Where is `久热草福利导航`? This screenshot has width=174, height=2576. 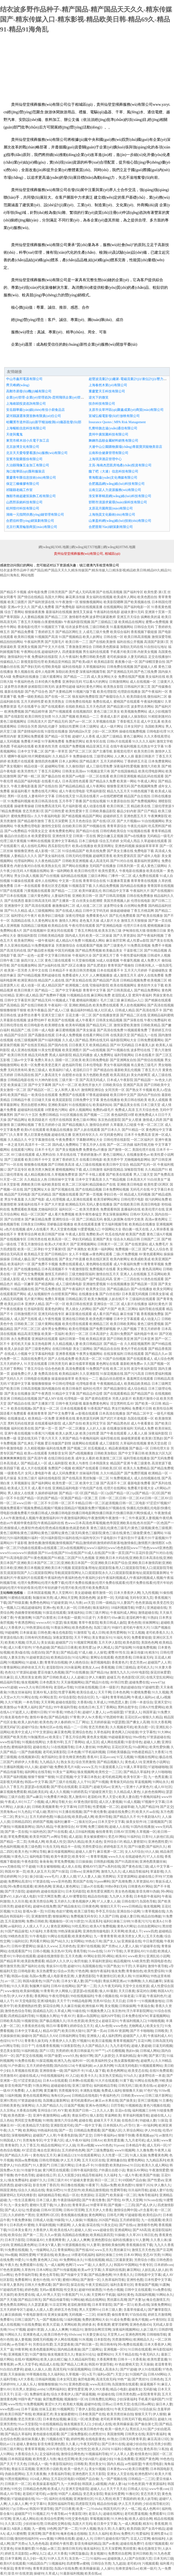
久热草福利导航 is located at coordinates (113, 2280).